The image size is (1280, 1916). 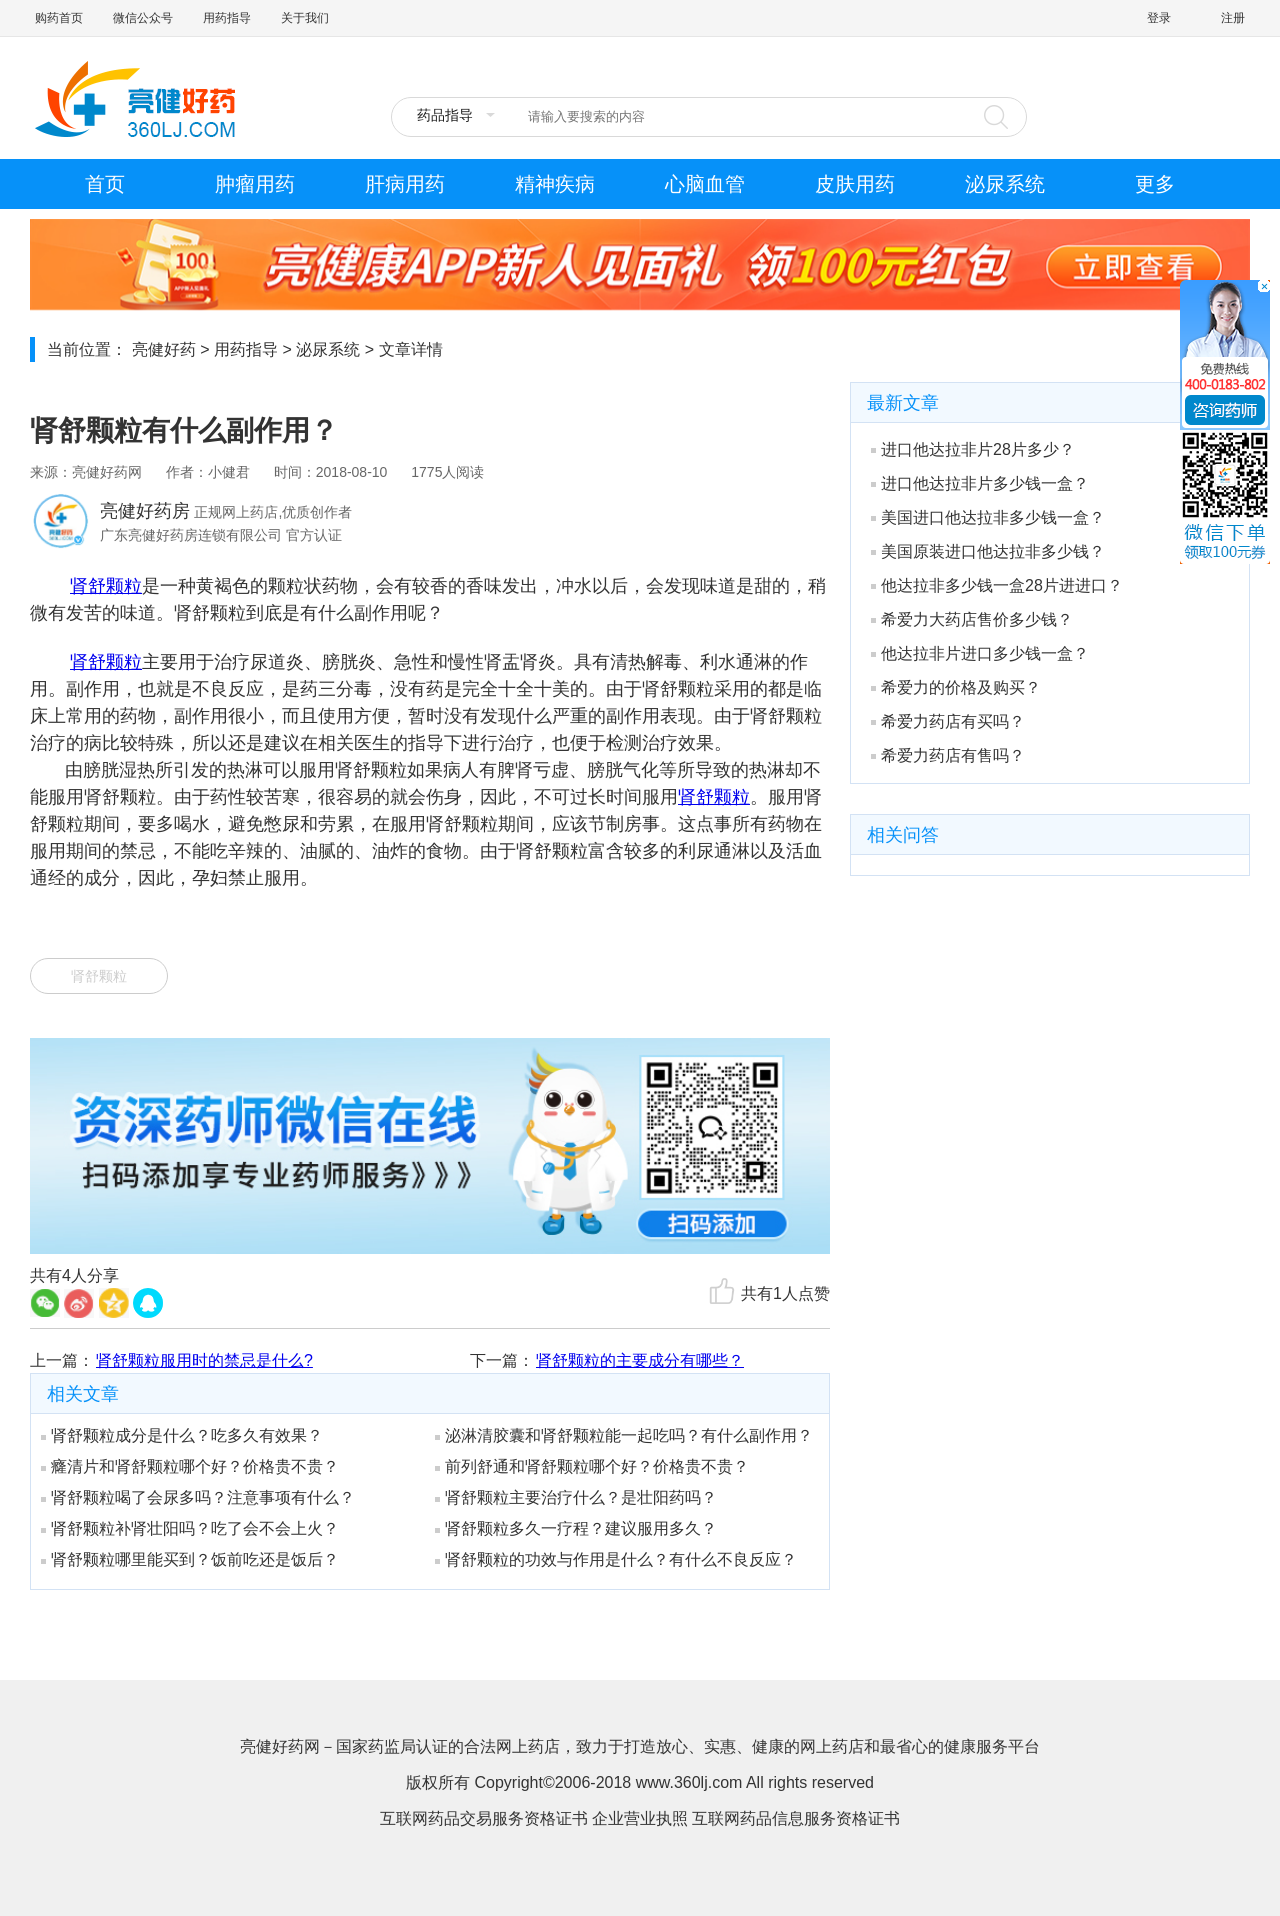 What do you see at coordinates (182, 1435) in the screenshot?
I see `肾舒颗粒成分是什么？吃多久有效果？` at bounding box center [182, 1435].